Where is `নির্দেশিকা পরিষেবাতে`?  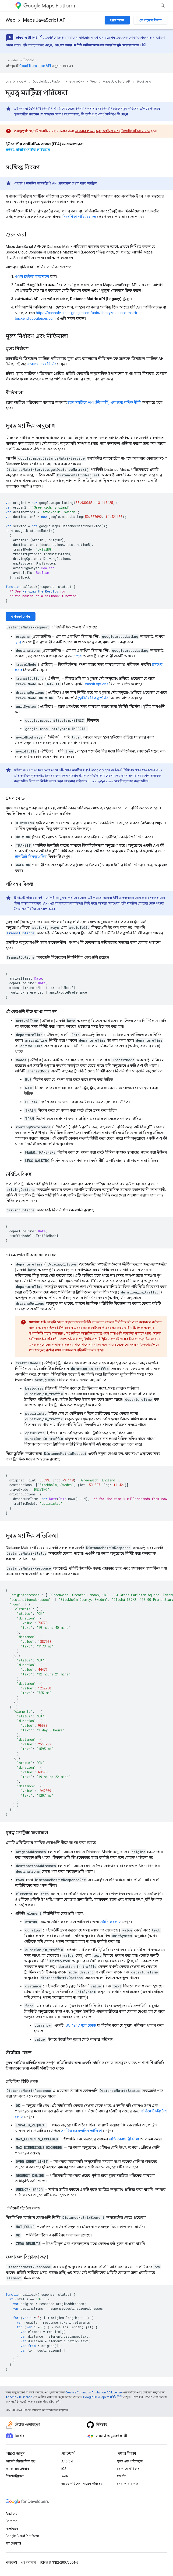 নির্দেশিকা পরিষেবাতে is located at coordinates (79, 217).